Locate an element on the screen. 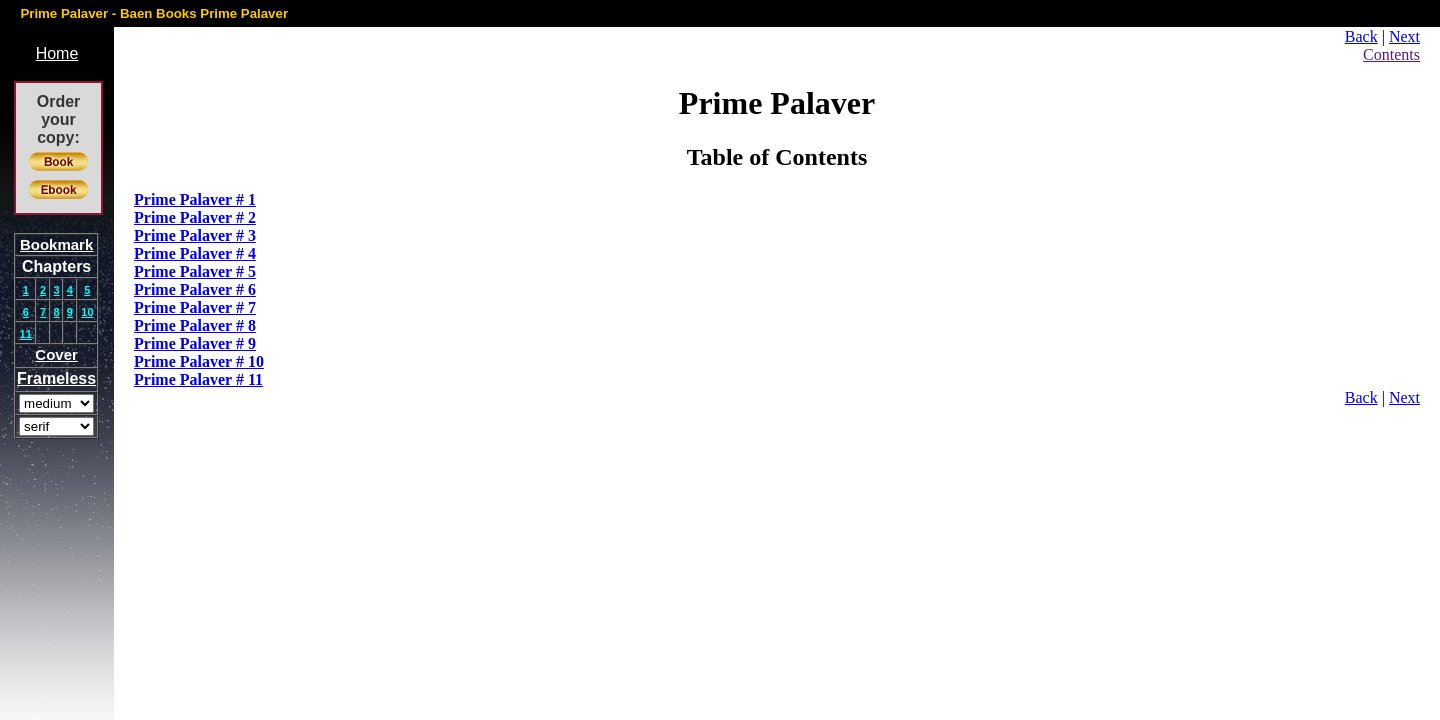 This screenshot has width=1440, height=720. 11 is located at coordinates (26, 334).